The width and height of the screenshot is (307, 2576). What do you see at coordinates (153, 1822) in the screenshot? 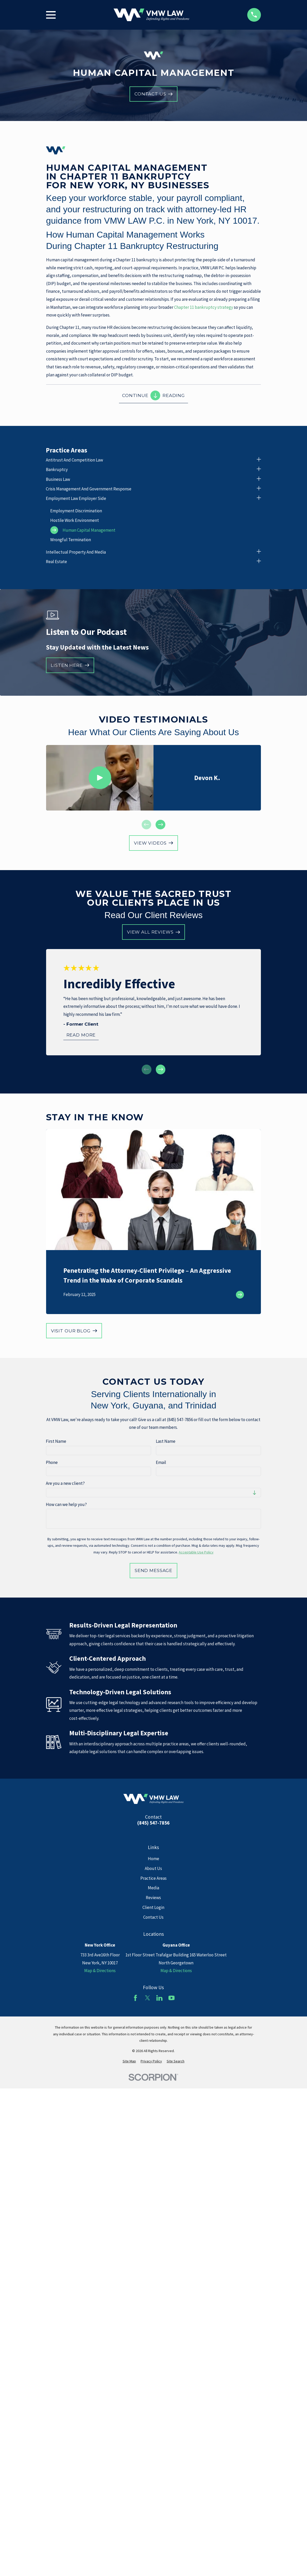
I see `(845) 547-7856` at bounding box center [153, 1822].